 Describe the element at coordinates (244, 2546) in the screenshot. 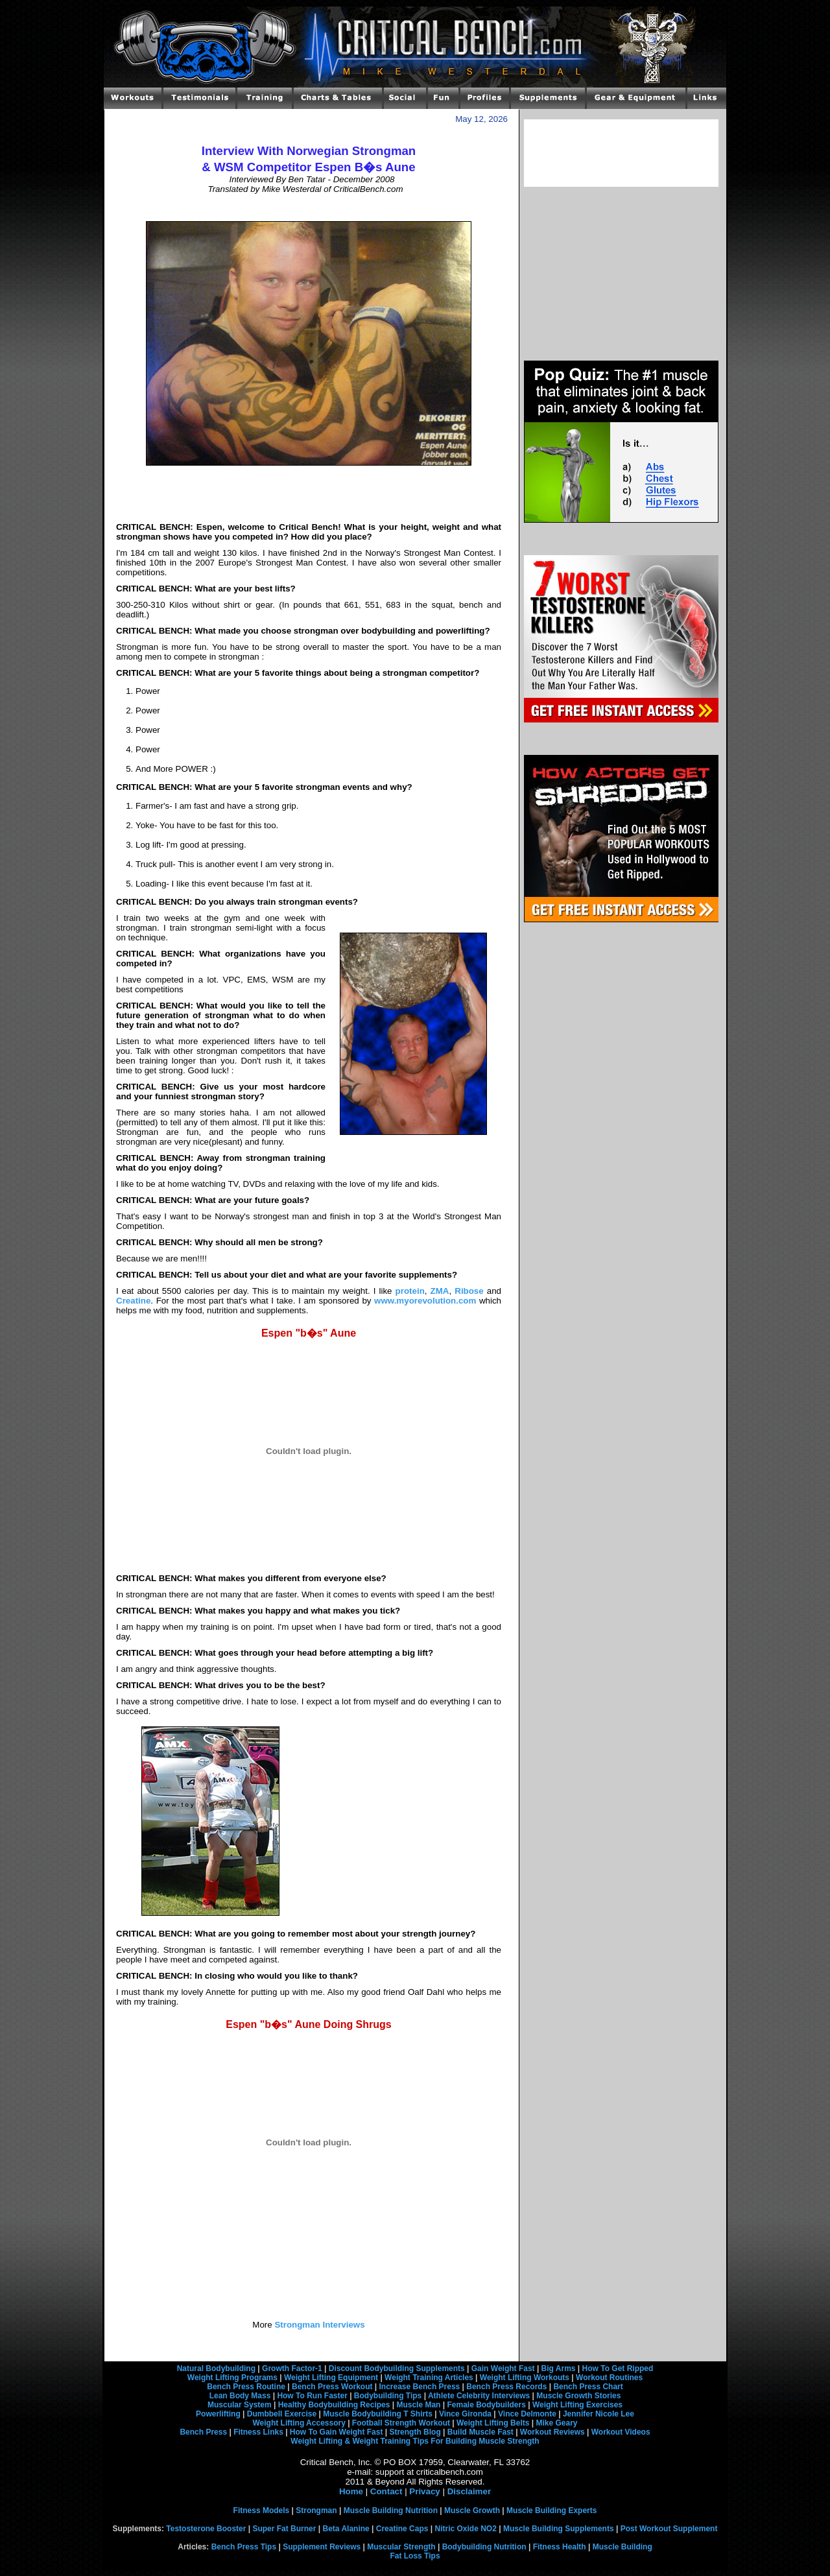

I see `Bench Press Tips` at that location.